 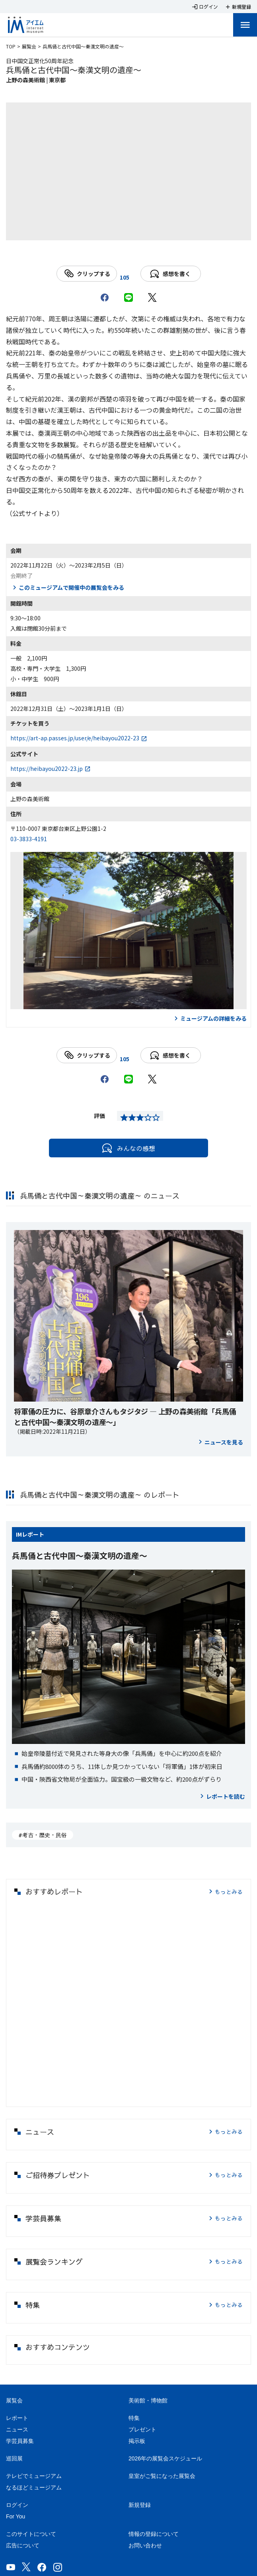 What do you see at coordinates (20, 2441) in the screenshot?
I see `学芸員募集` at bounding box center [20, 2441].